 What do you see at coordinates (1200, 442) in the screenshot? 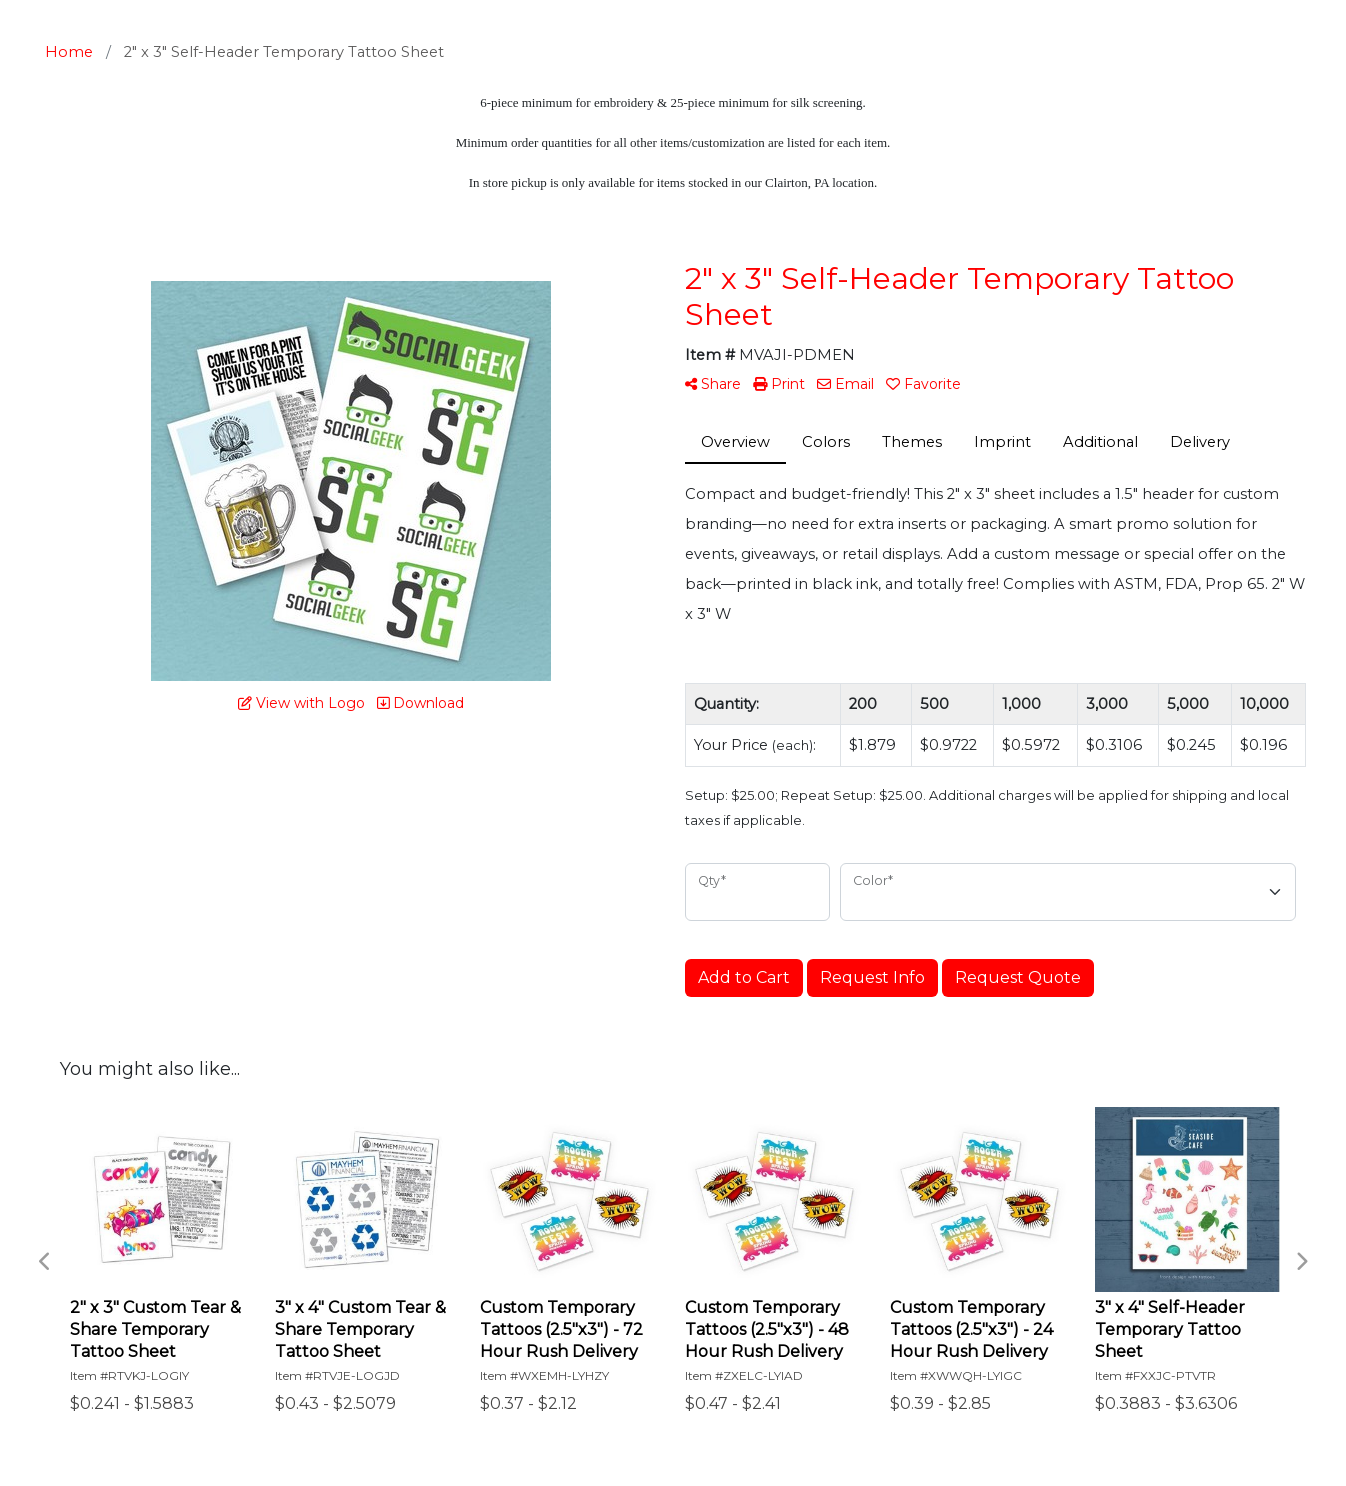
I see `Delivery [tab]` at bounding box center [1200, 442].